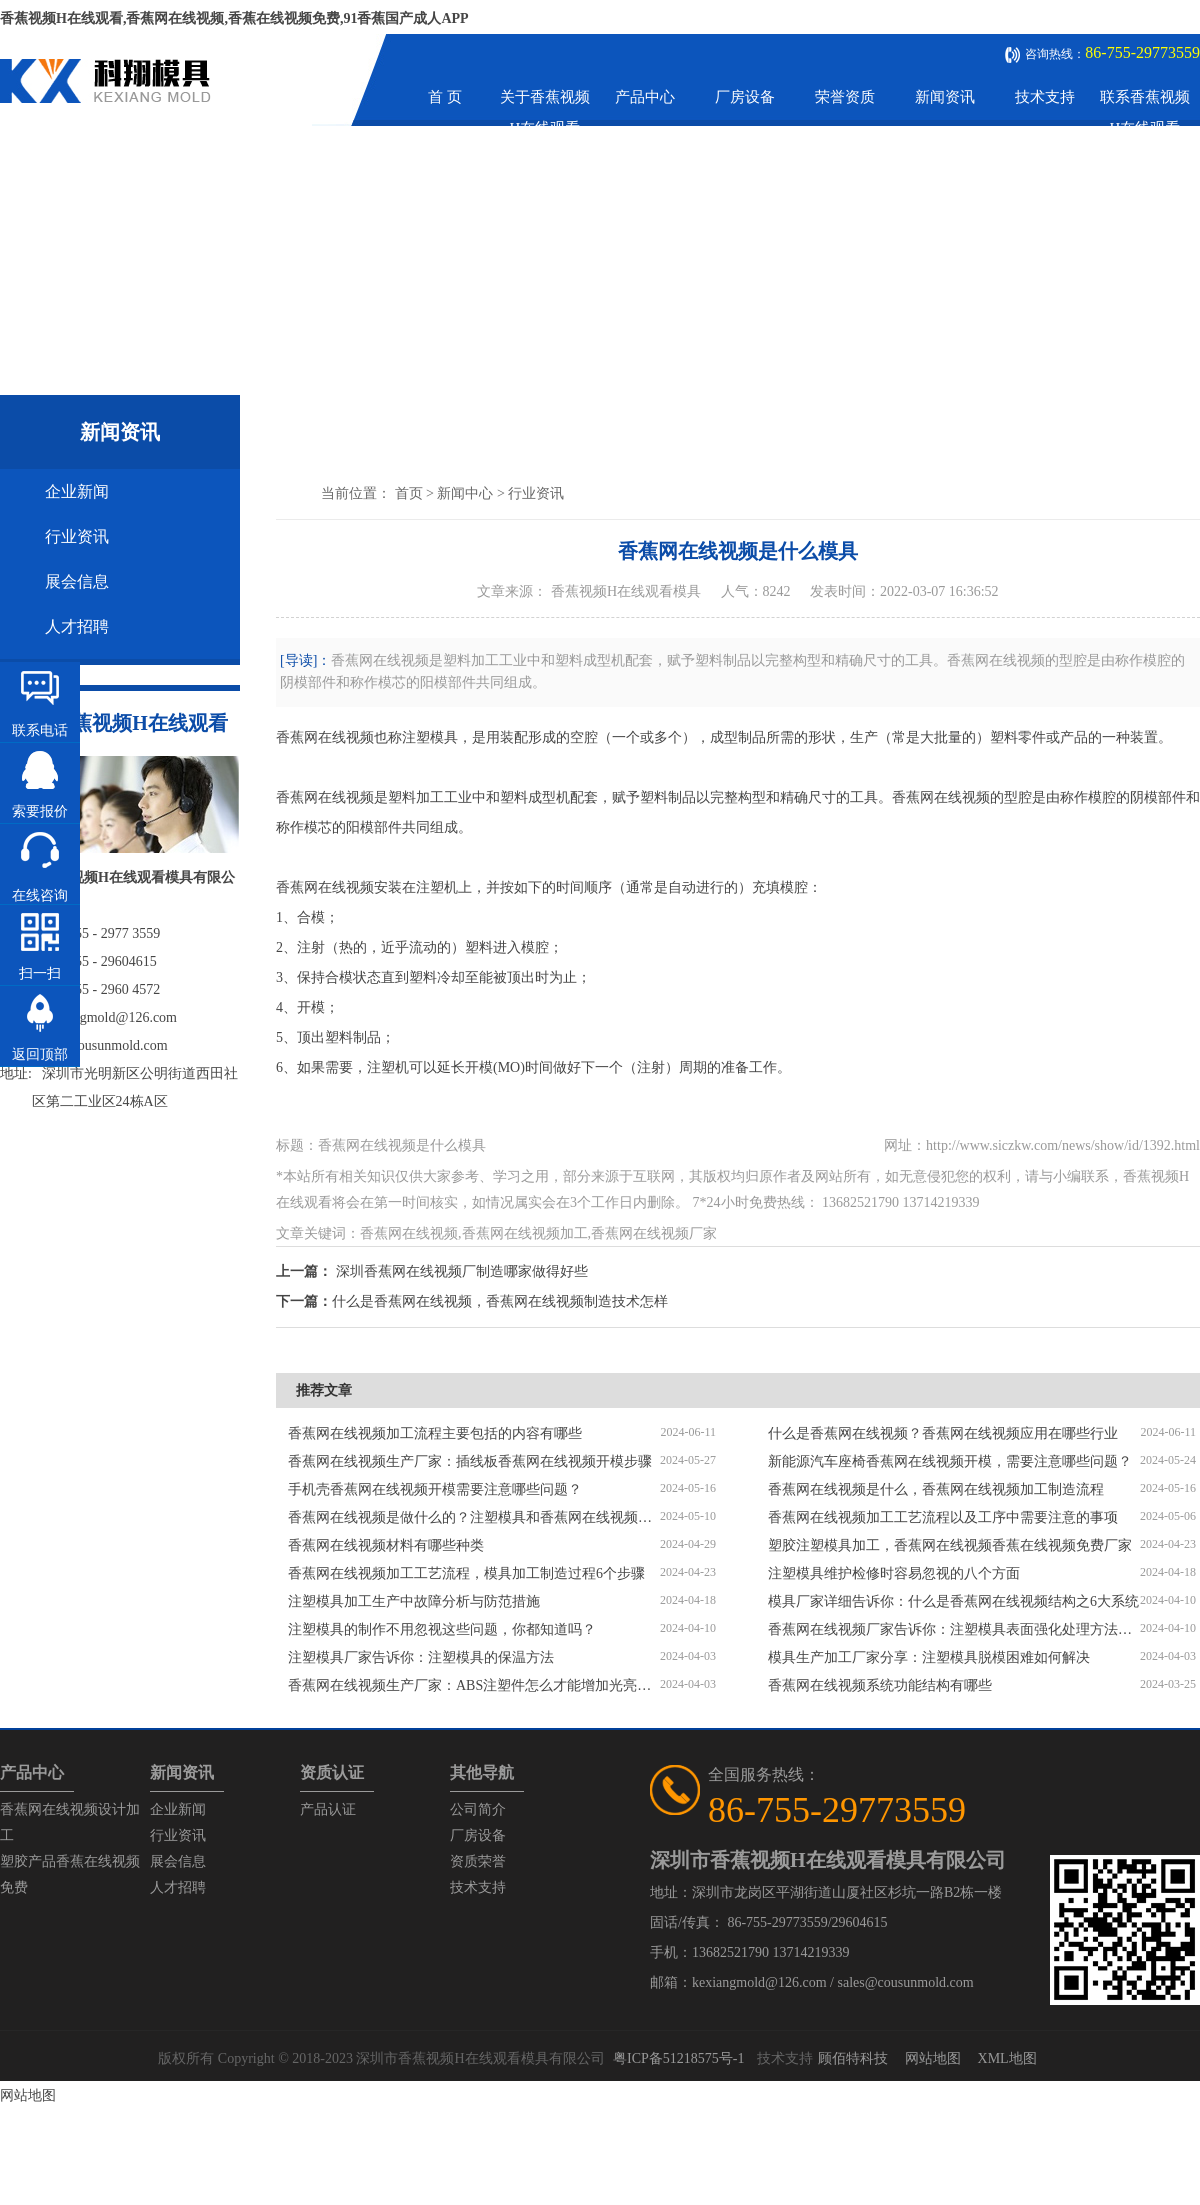 Image resolution: width=1200 pixels, height=2205 pixels. Describe the element at coordinates (474, 1685) in the screenshot. I see `香蕉网在线视频生产厂家：ABS注塑件怎么才能增加光亮度？` at that location.